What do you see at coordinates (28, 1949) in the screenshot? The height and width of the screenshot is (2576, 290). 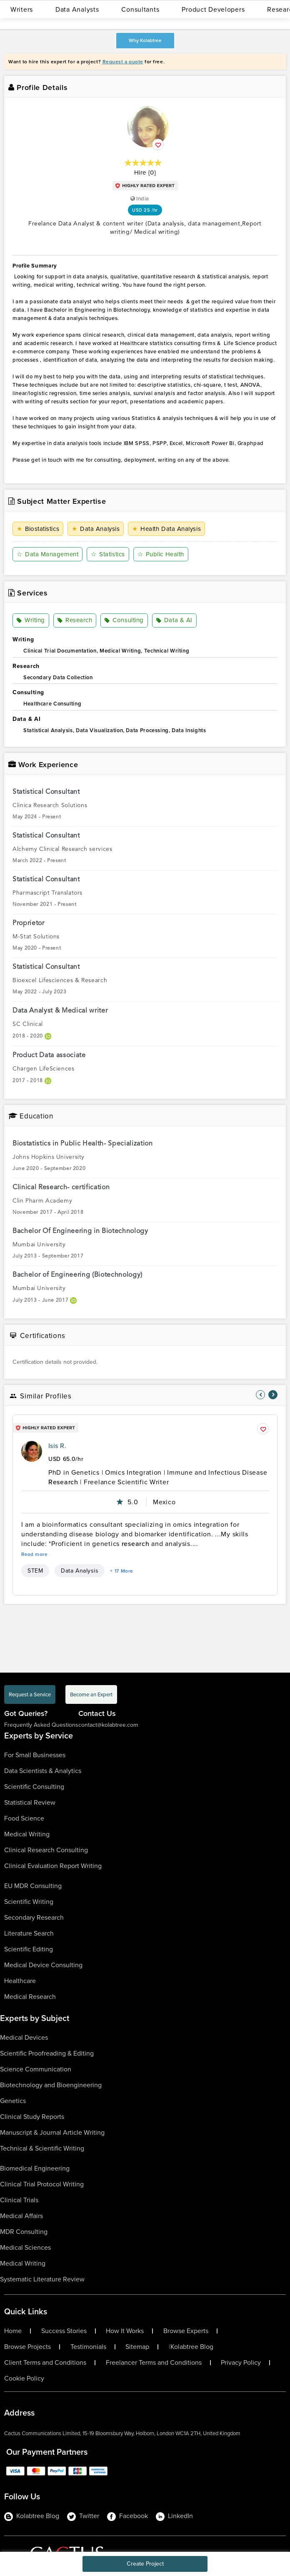 I see `Scientific Editing` at bounding box center [28, 1949].